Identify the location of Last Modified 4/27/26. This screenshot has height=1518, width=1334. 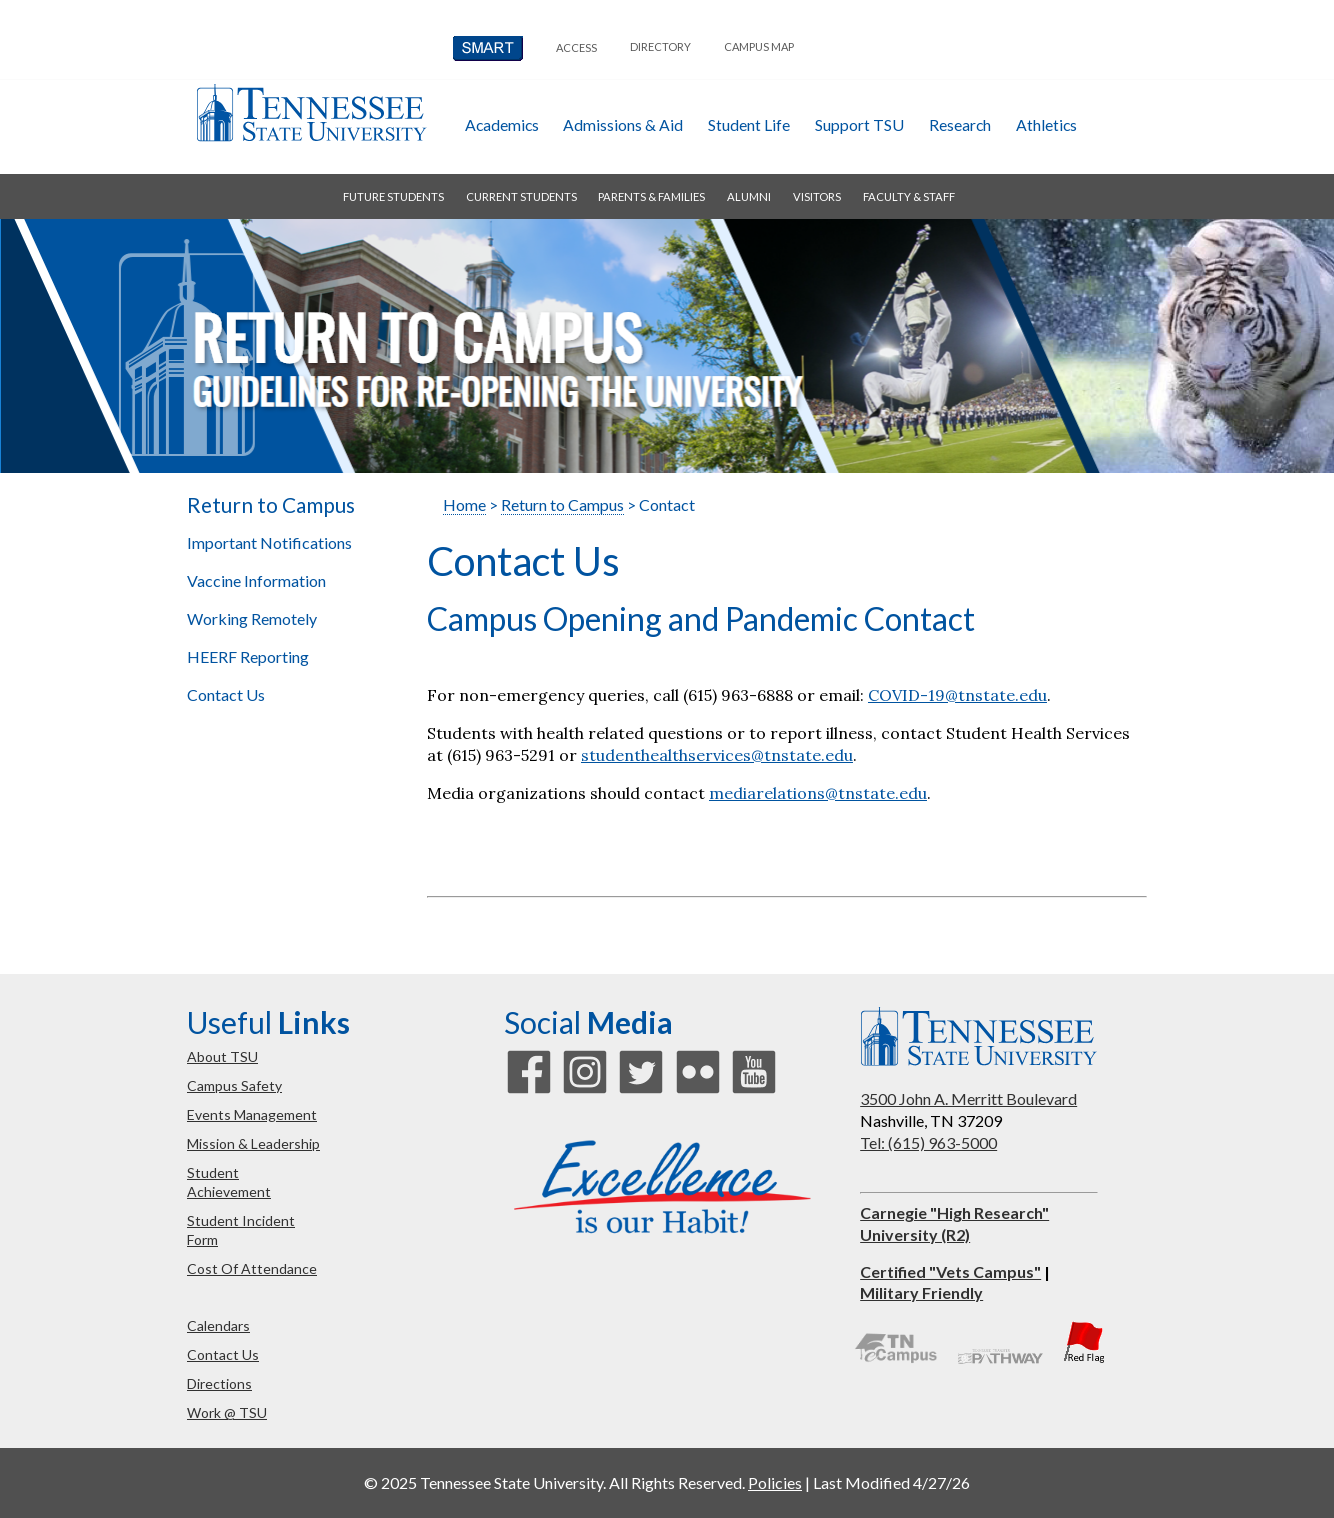
(891, 1482).